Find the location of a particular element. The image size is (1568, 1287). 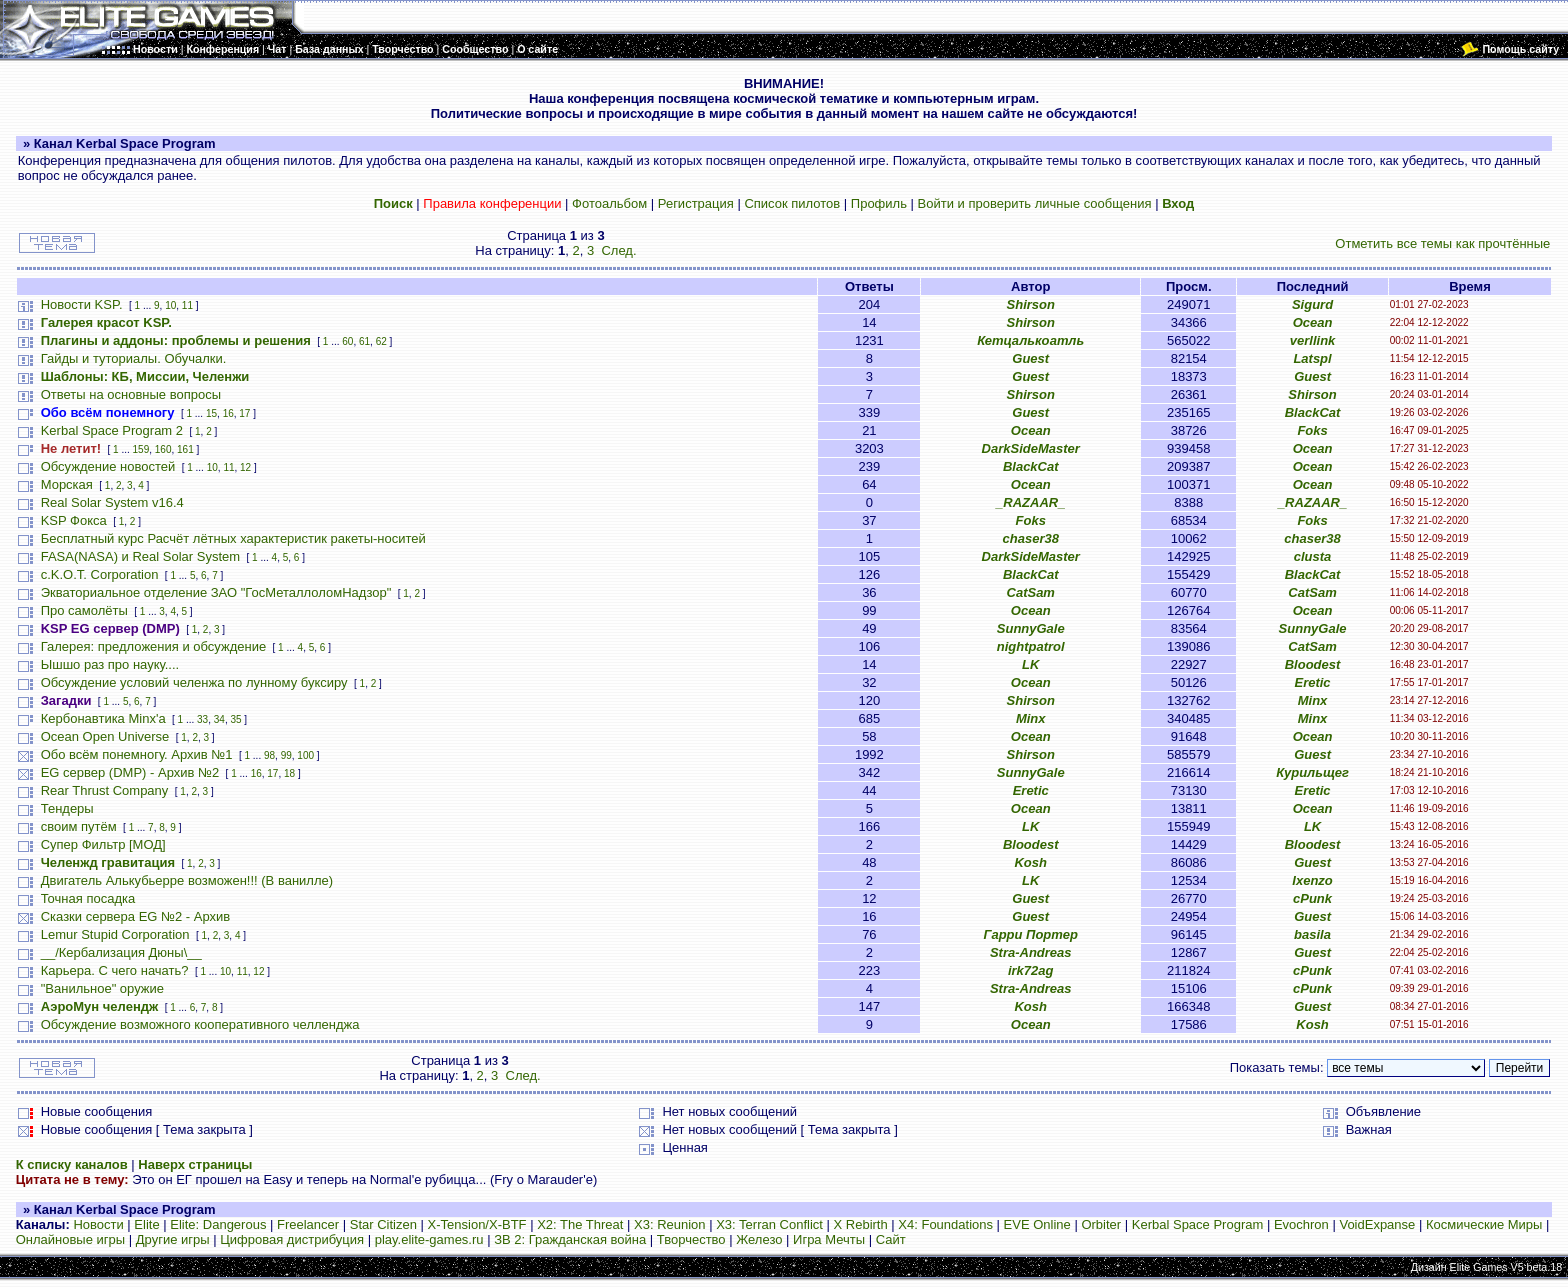

Foks is located at coordinates (1312, 430).